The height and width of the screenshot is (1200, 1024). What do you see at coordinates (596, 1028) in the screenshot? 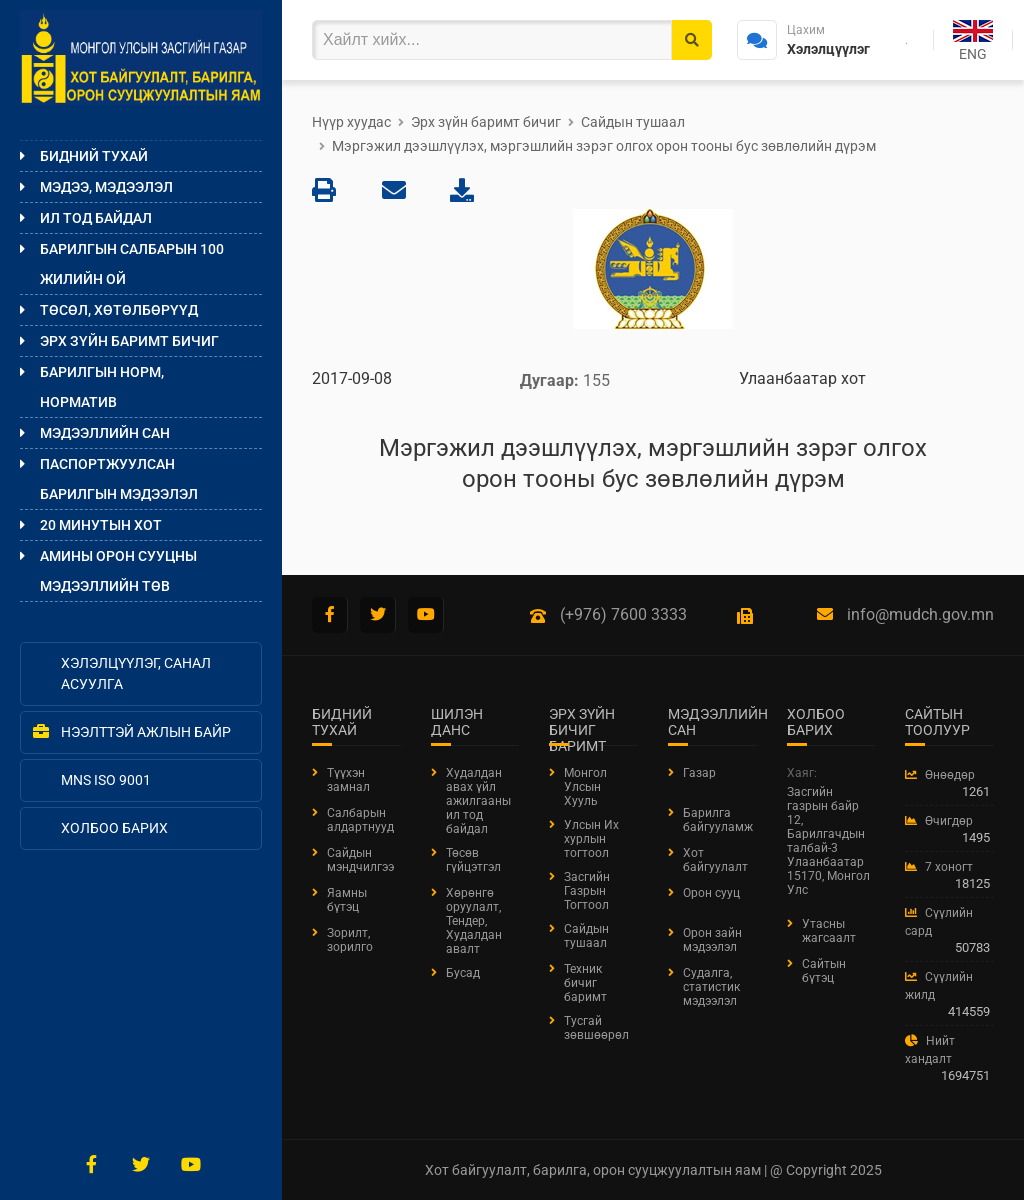
I see `Тусгай зөвшөөрөл` at bounding box center [596, 1028].